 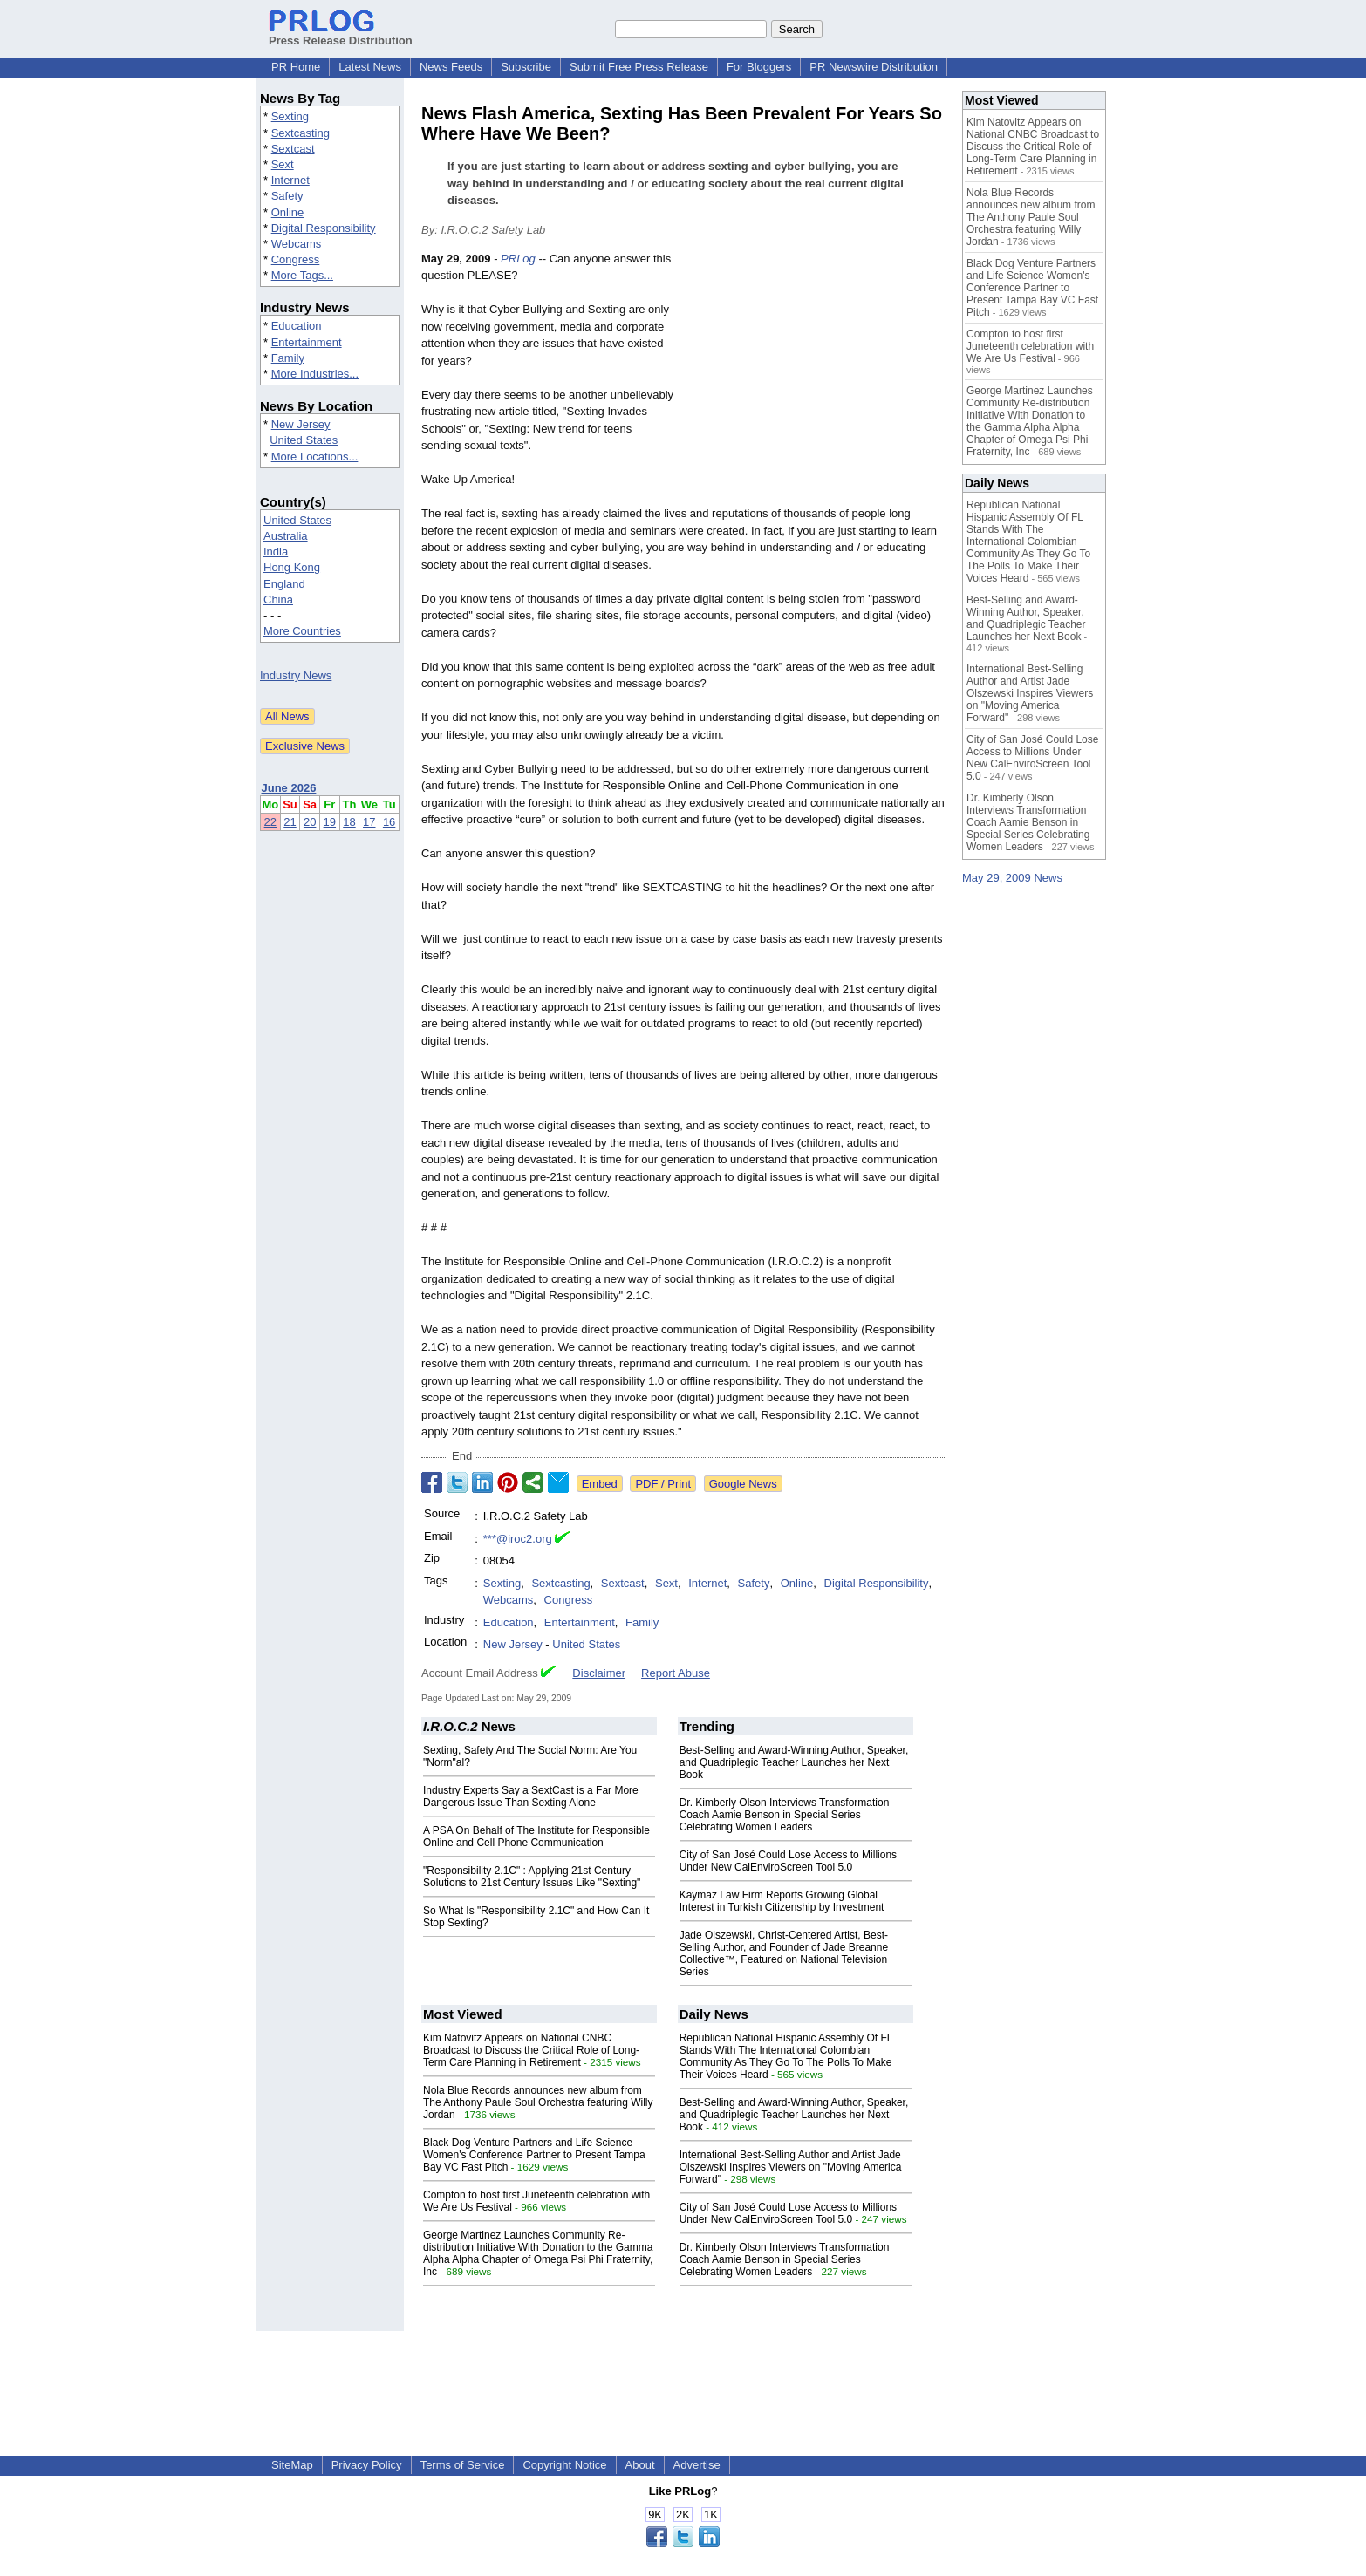 I want to click on Dr. Kimberly Olson Interviews Transformation Coach Aamie Benson in Special Series Celebrating Women Leaders, so click(x=785, y=1814).